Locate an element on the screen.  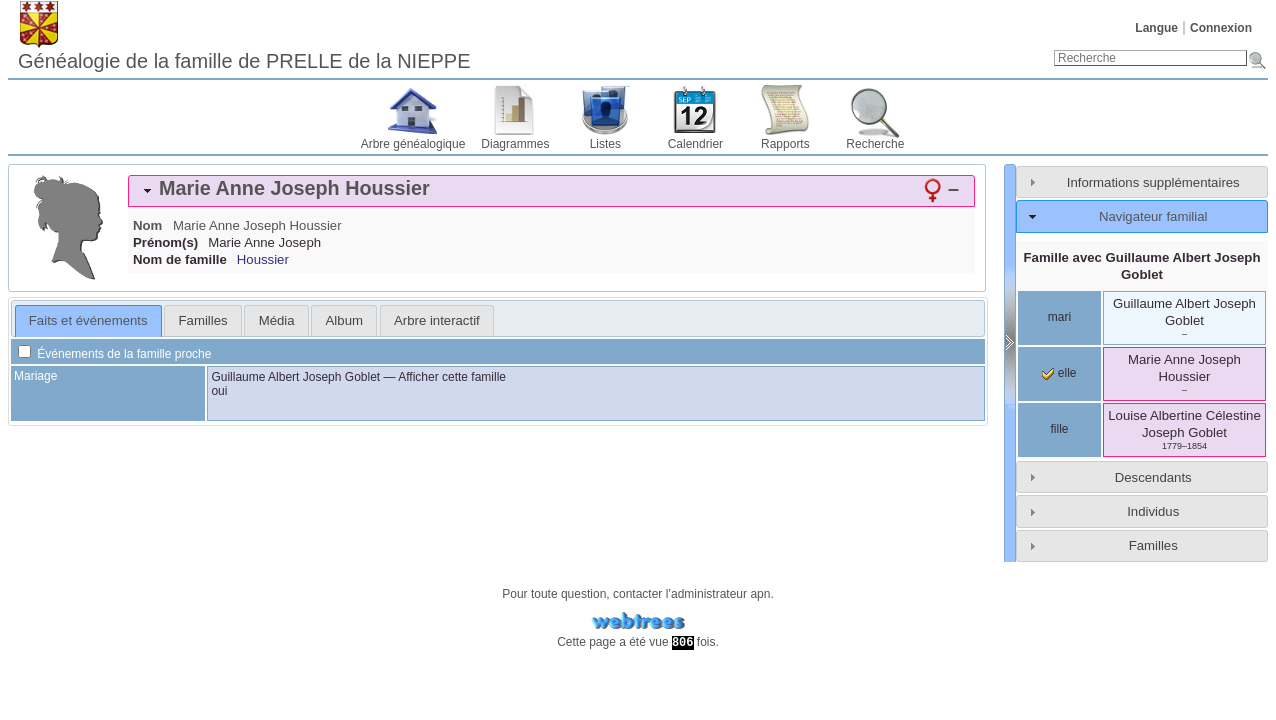
[tab] is located at coordinates (551, 191).